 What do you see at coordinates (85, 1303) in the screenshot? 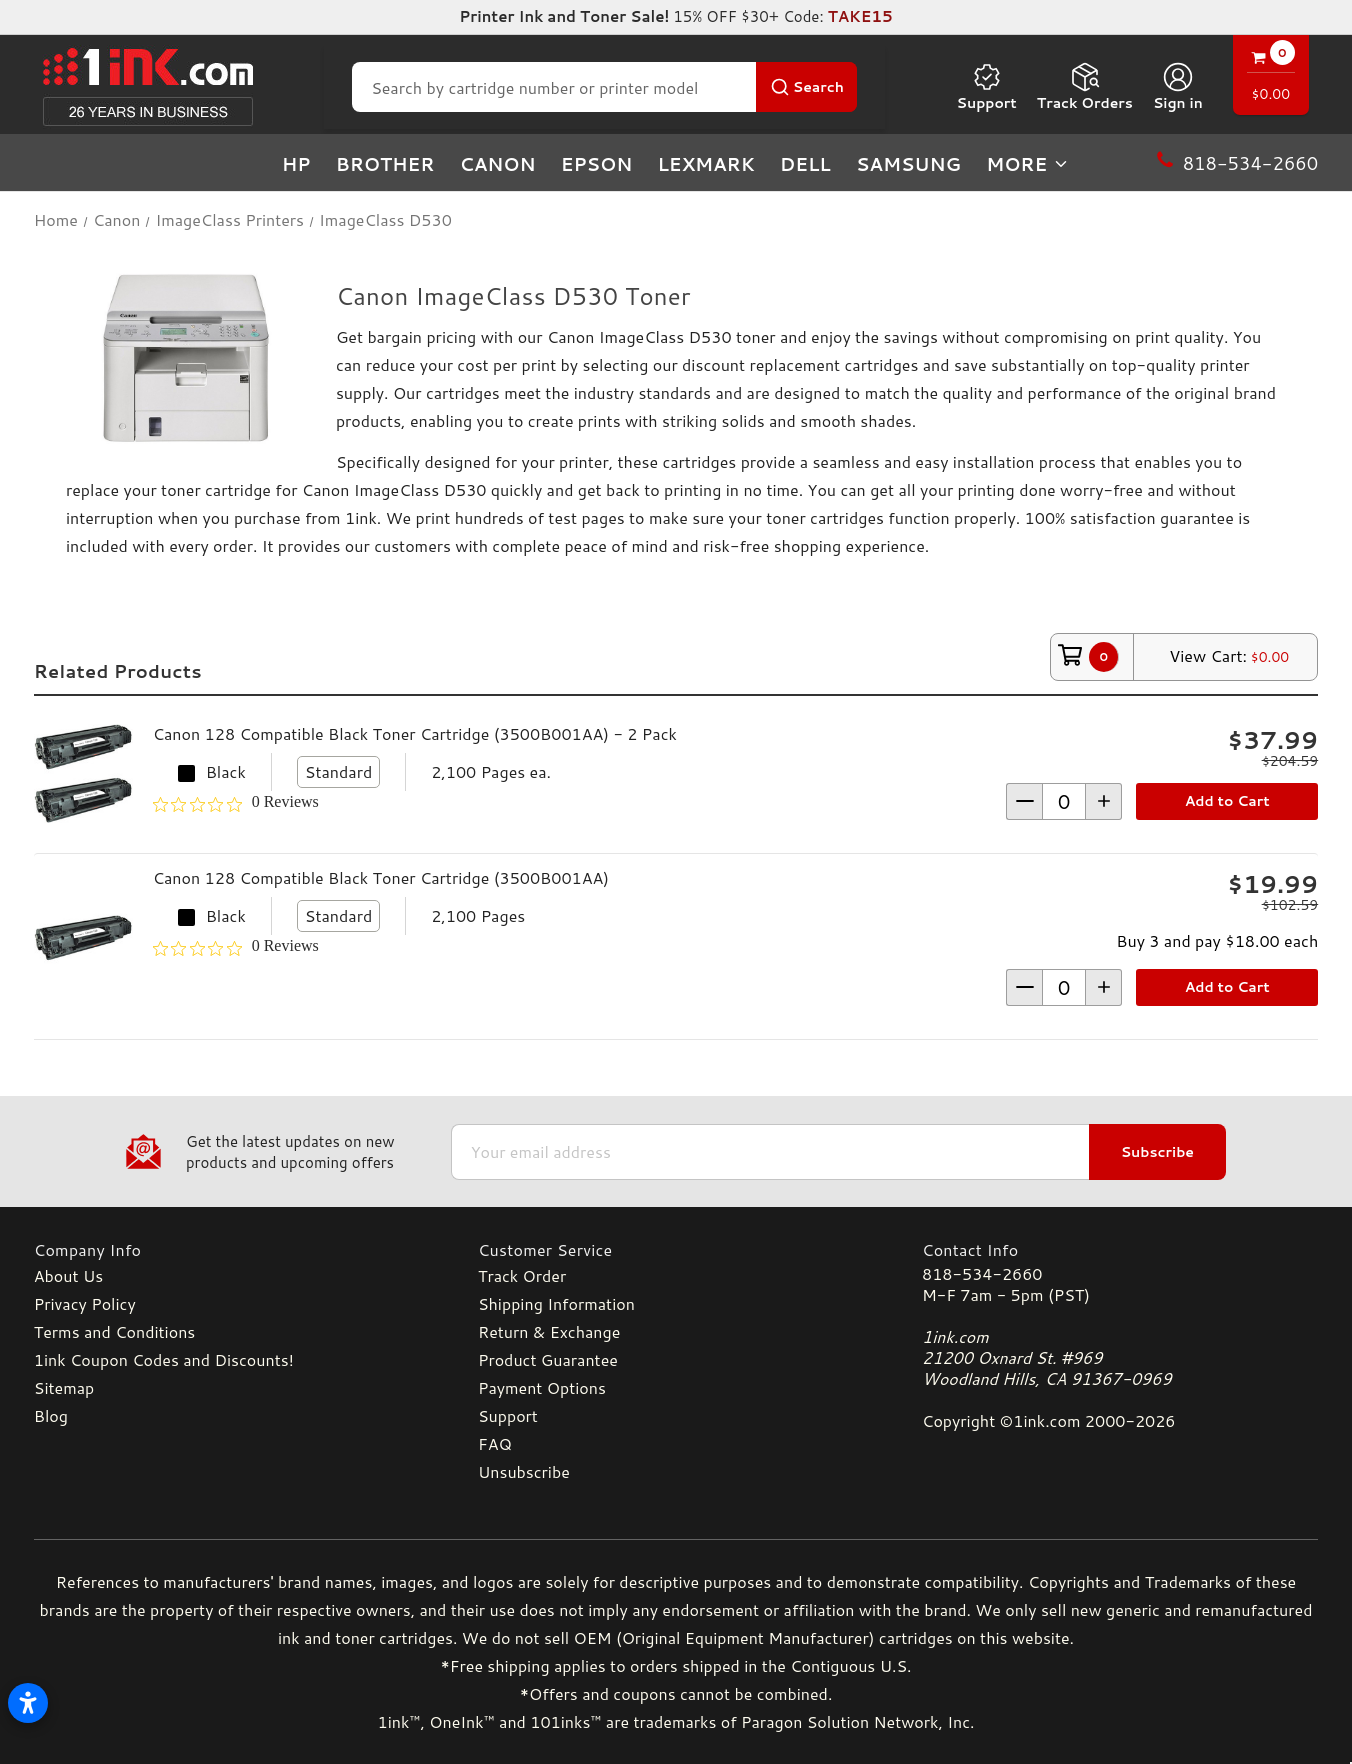
I see `Privacy Policy` at bounding box center [85, 1303].